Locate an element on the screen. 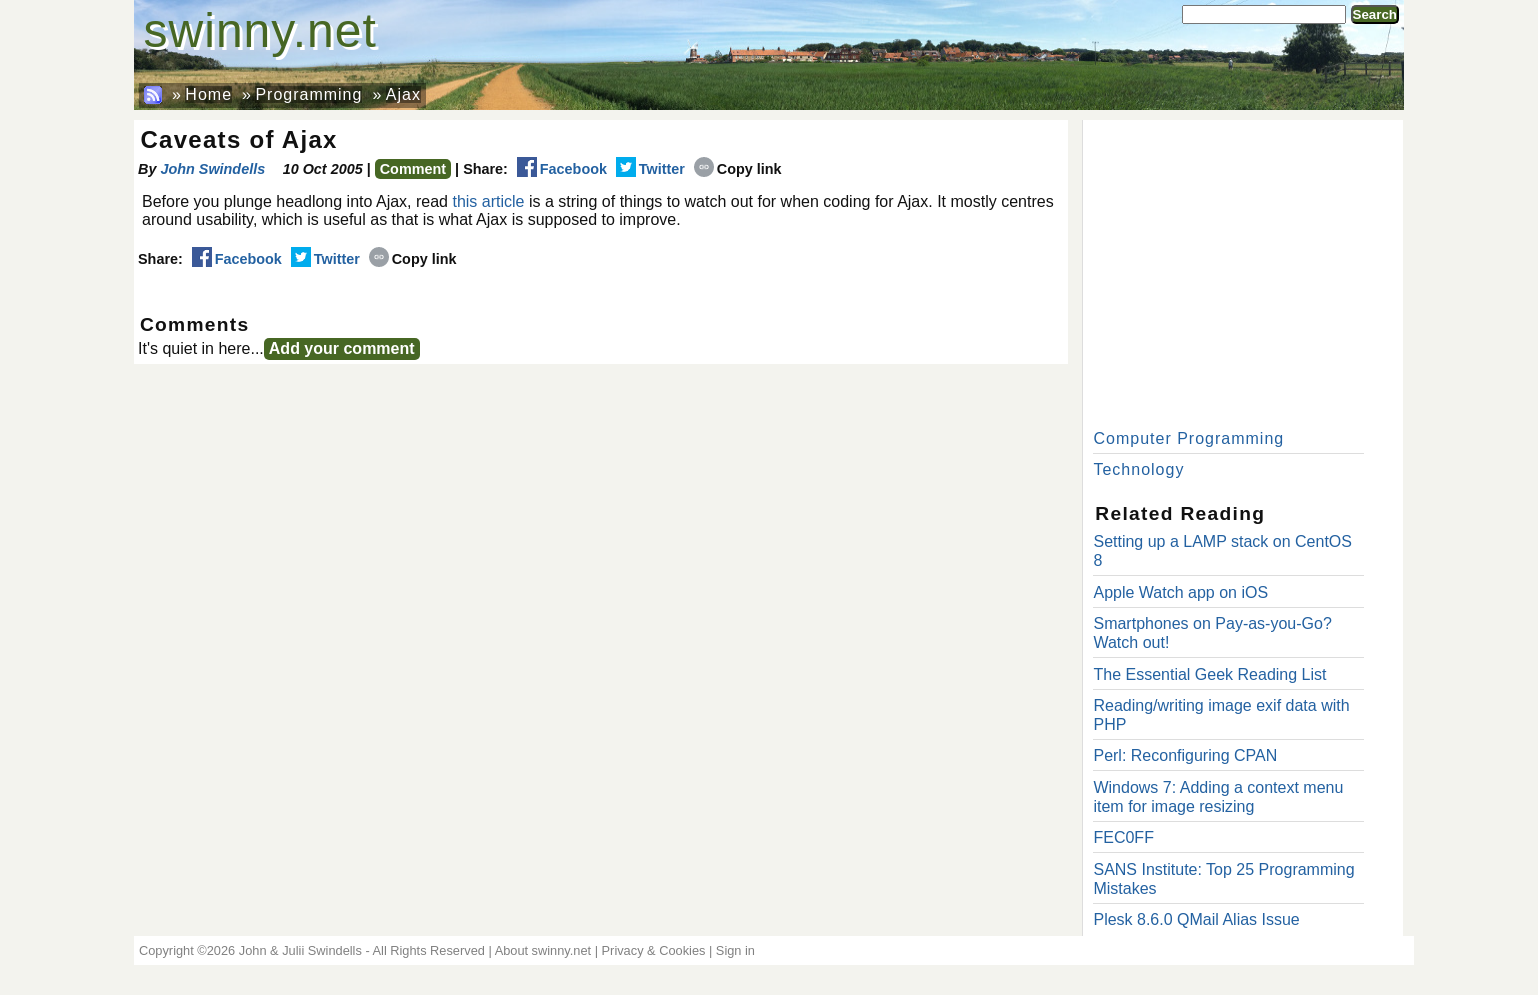 The width and height of the screenshot is (1538, 995). John Swindells is located at coordinates (212, 169).